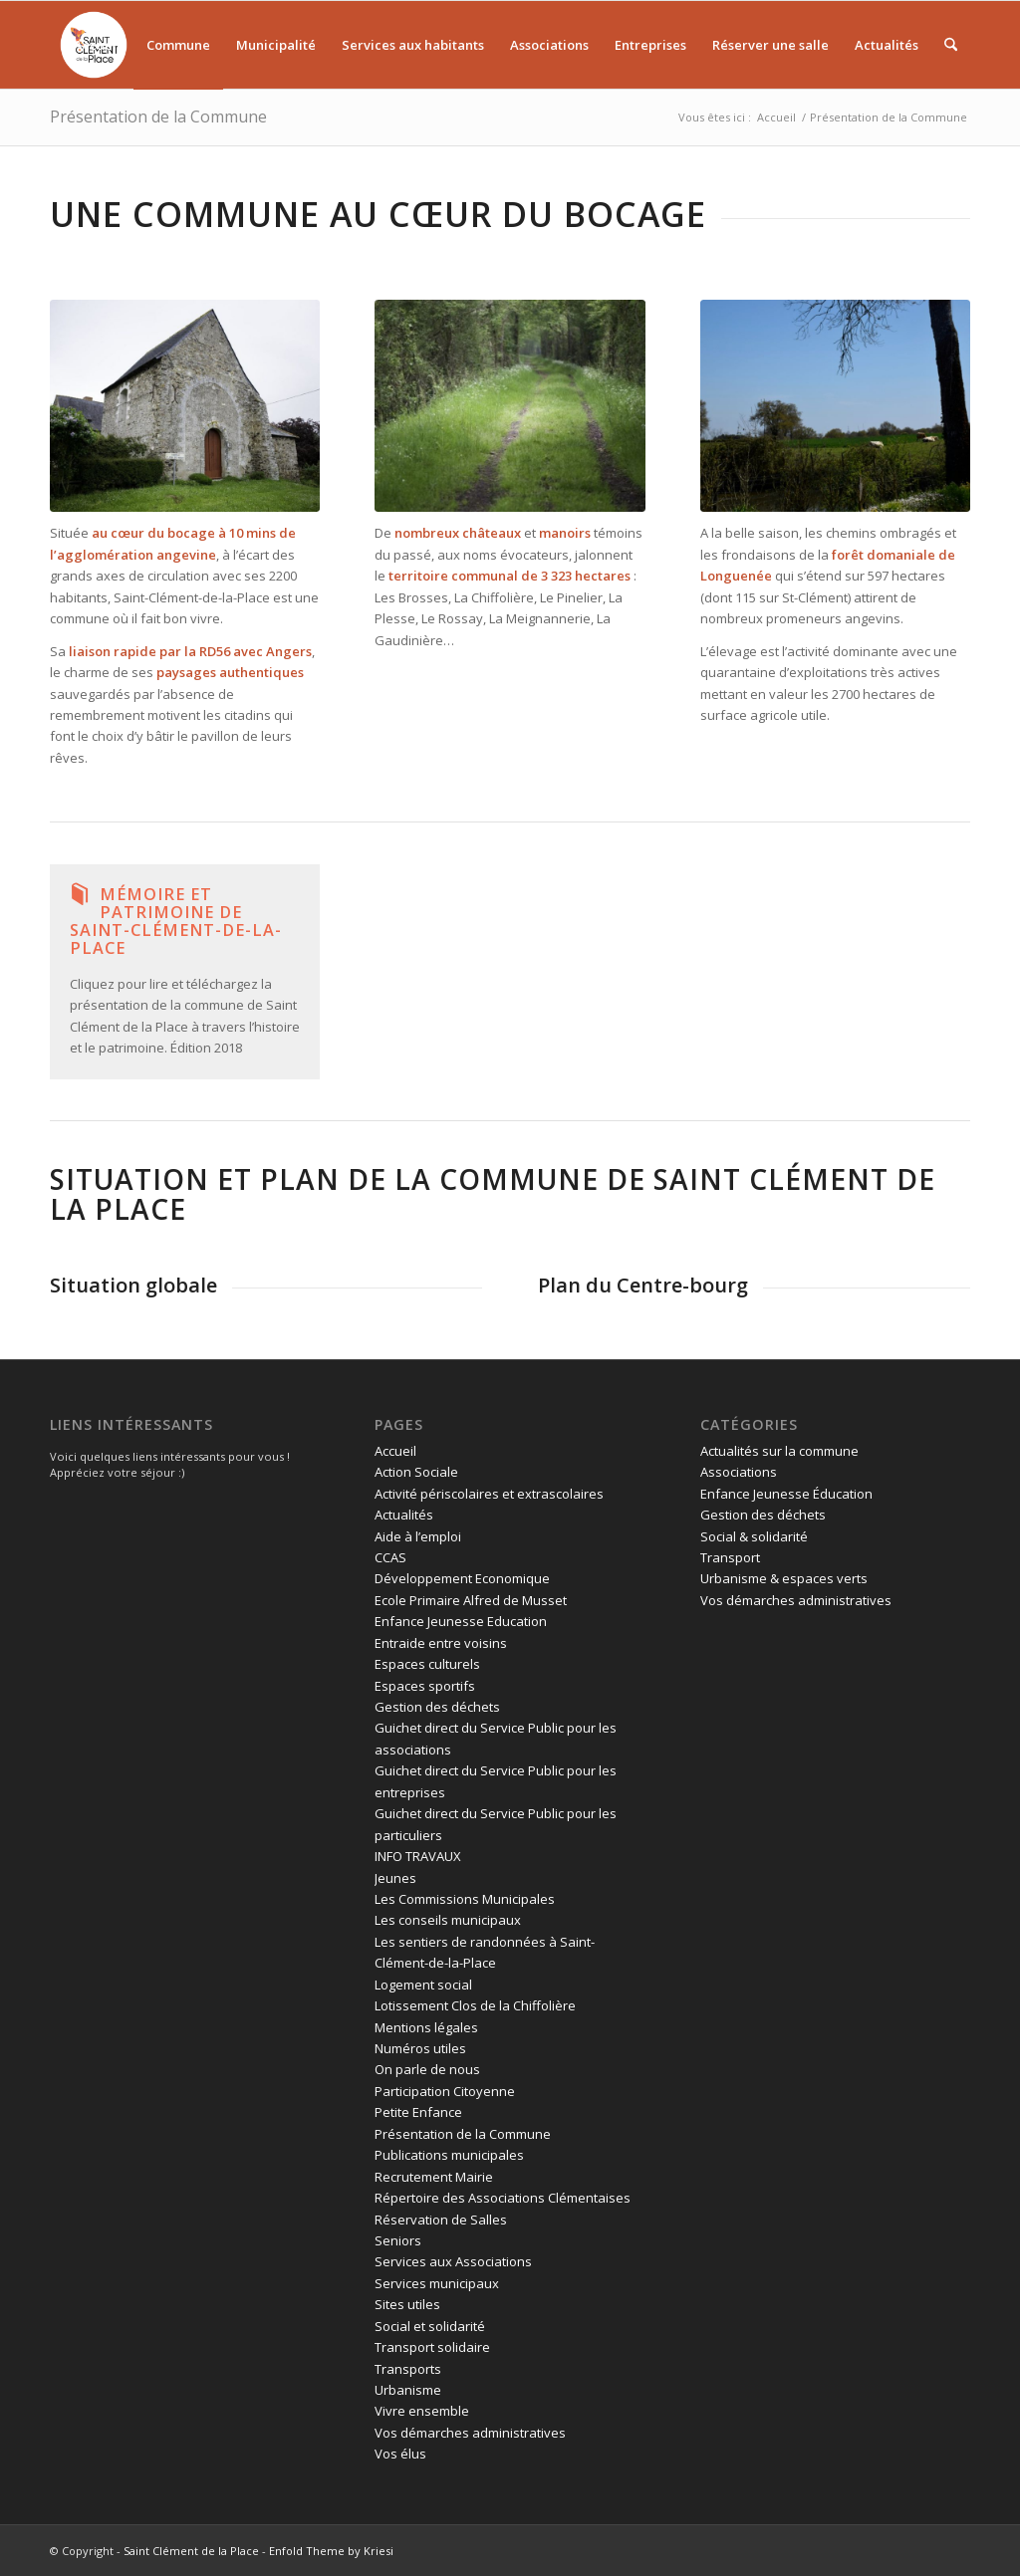  I want to click on [menuitem], so click(97, 45).